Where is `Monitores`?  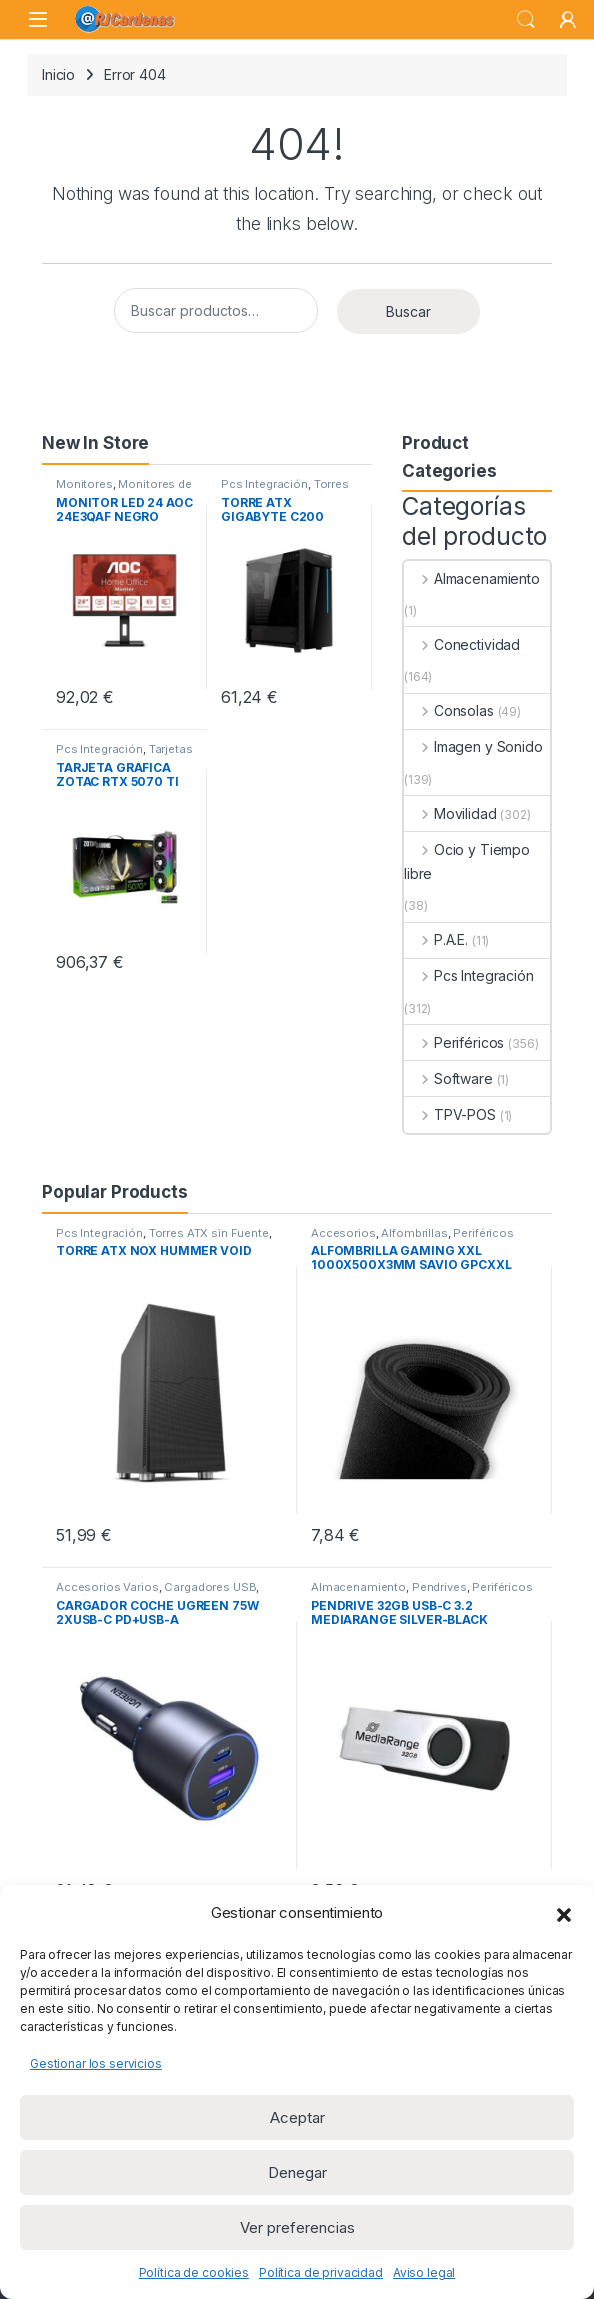 Monitores is located at coordinates (84, 484).